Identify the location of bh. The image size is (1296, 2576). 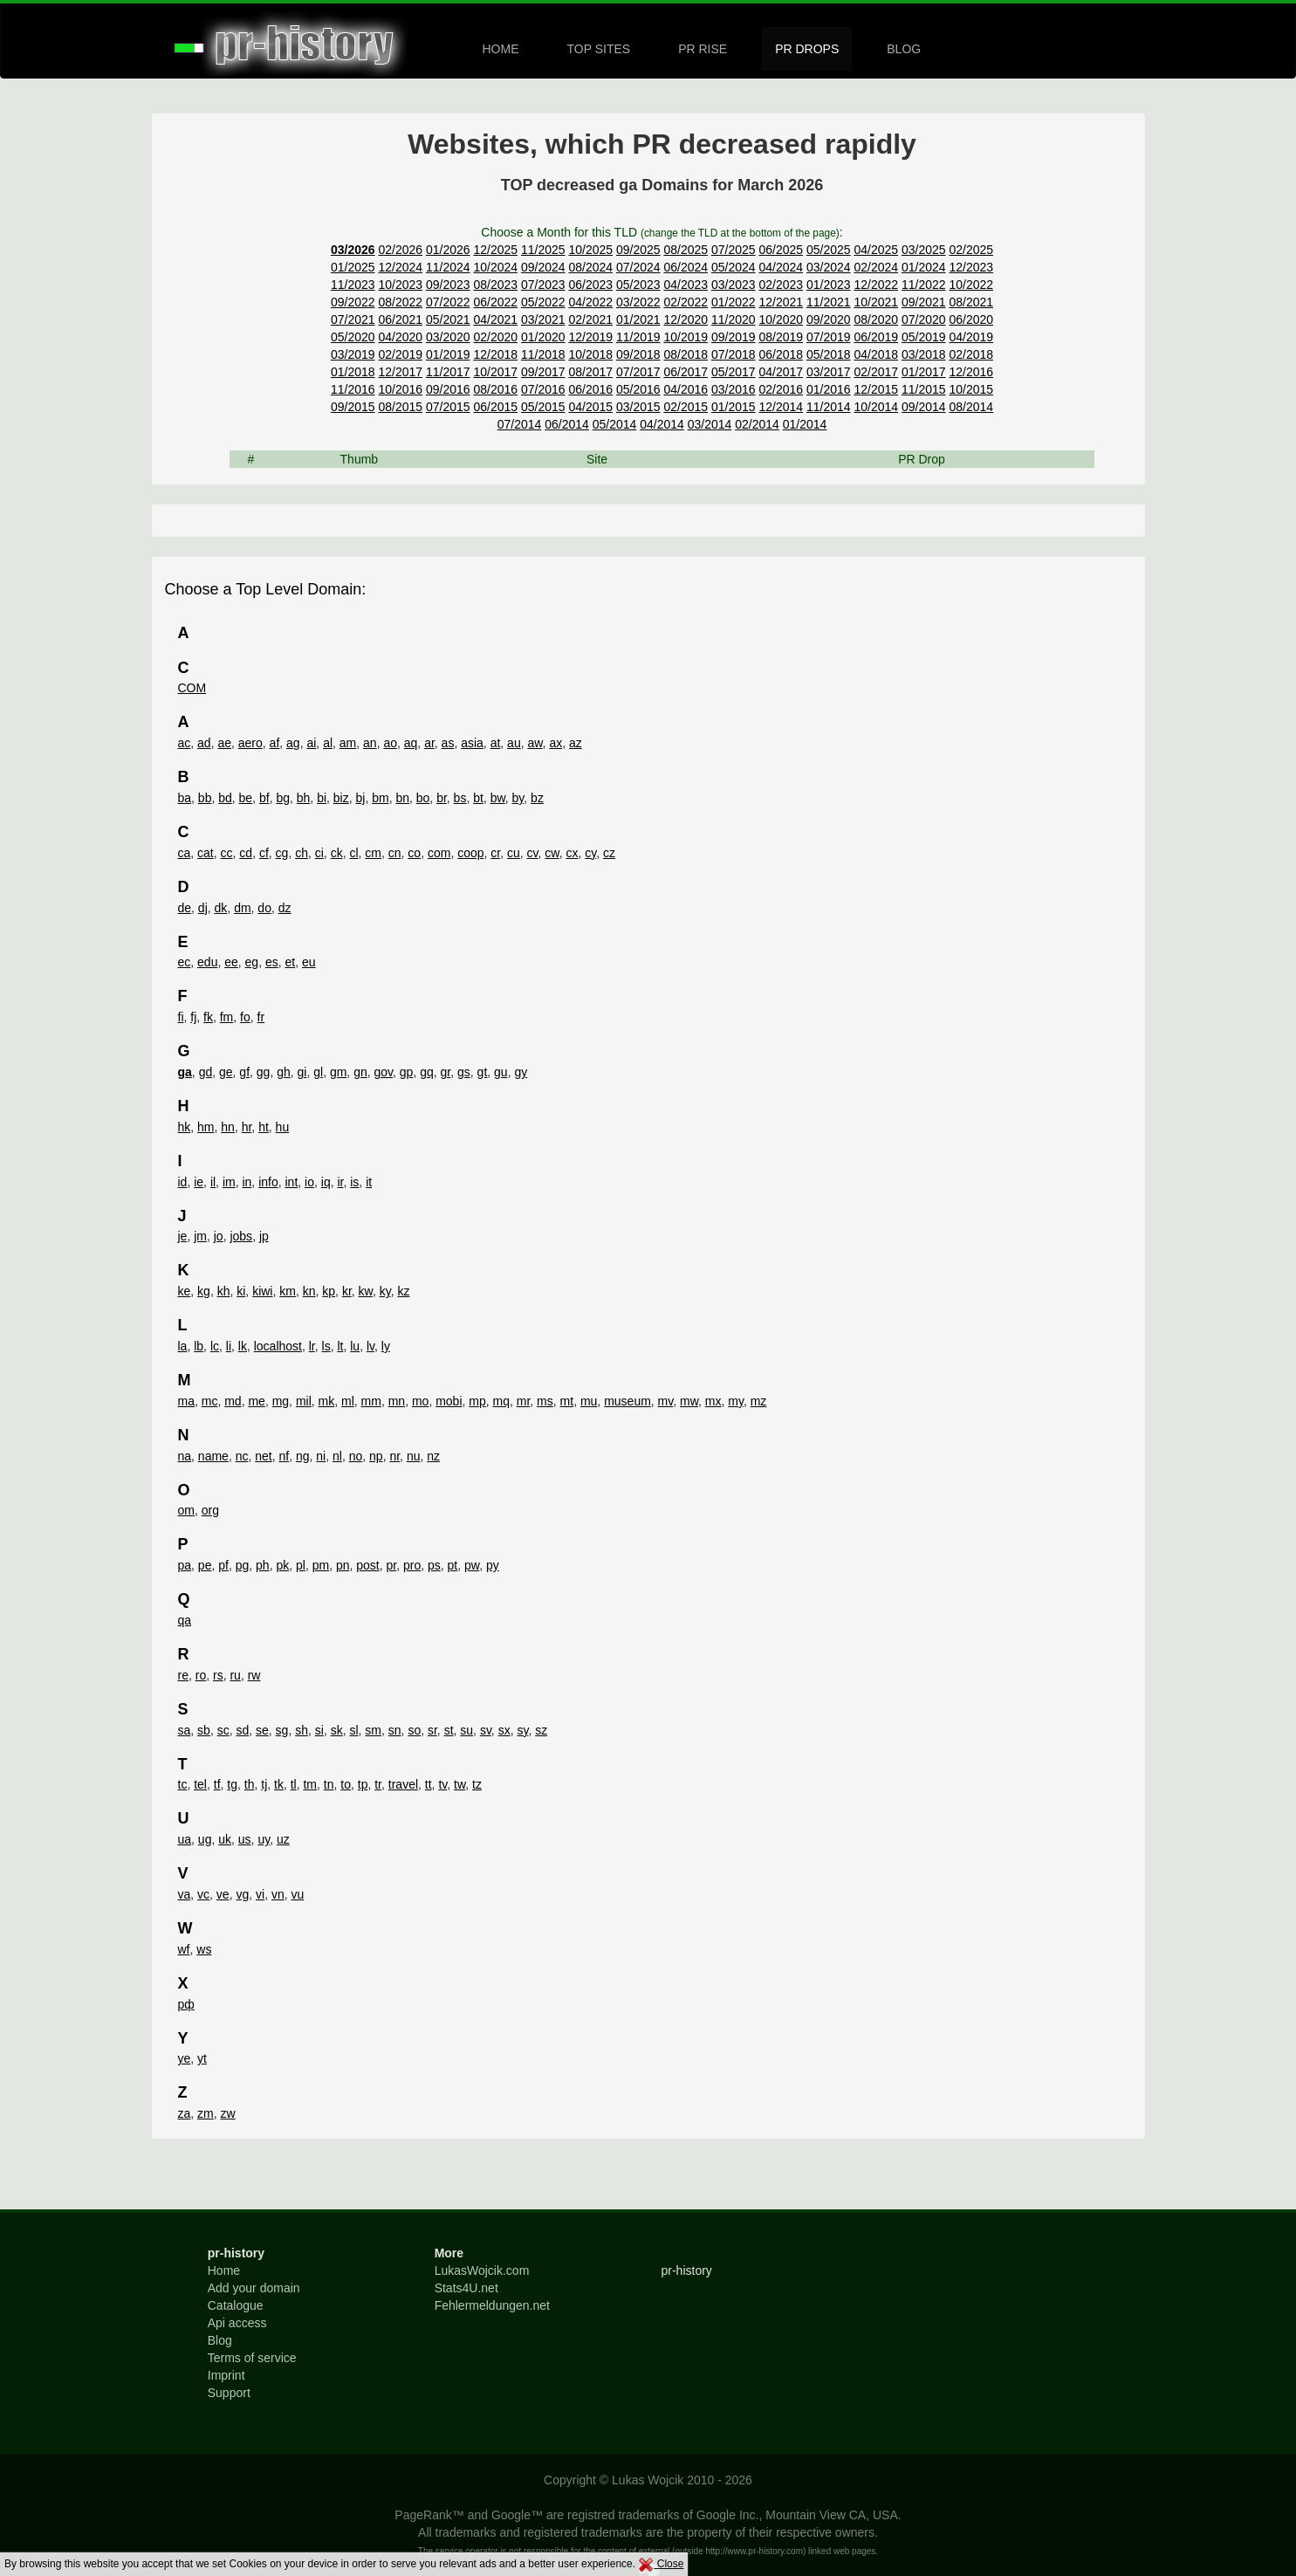
(304, 798).